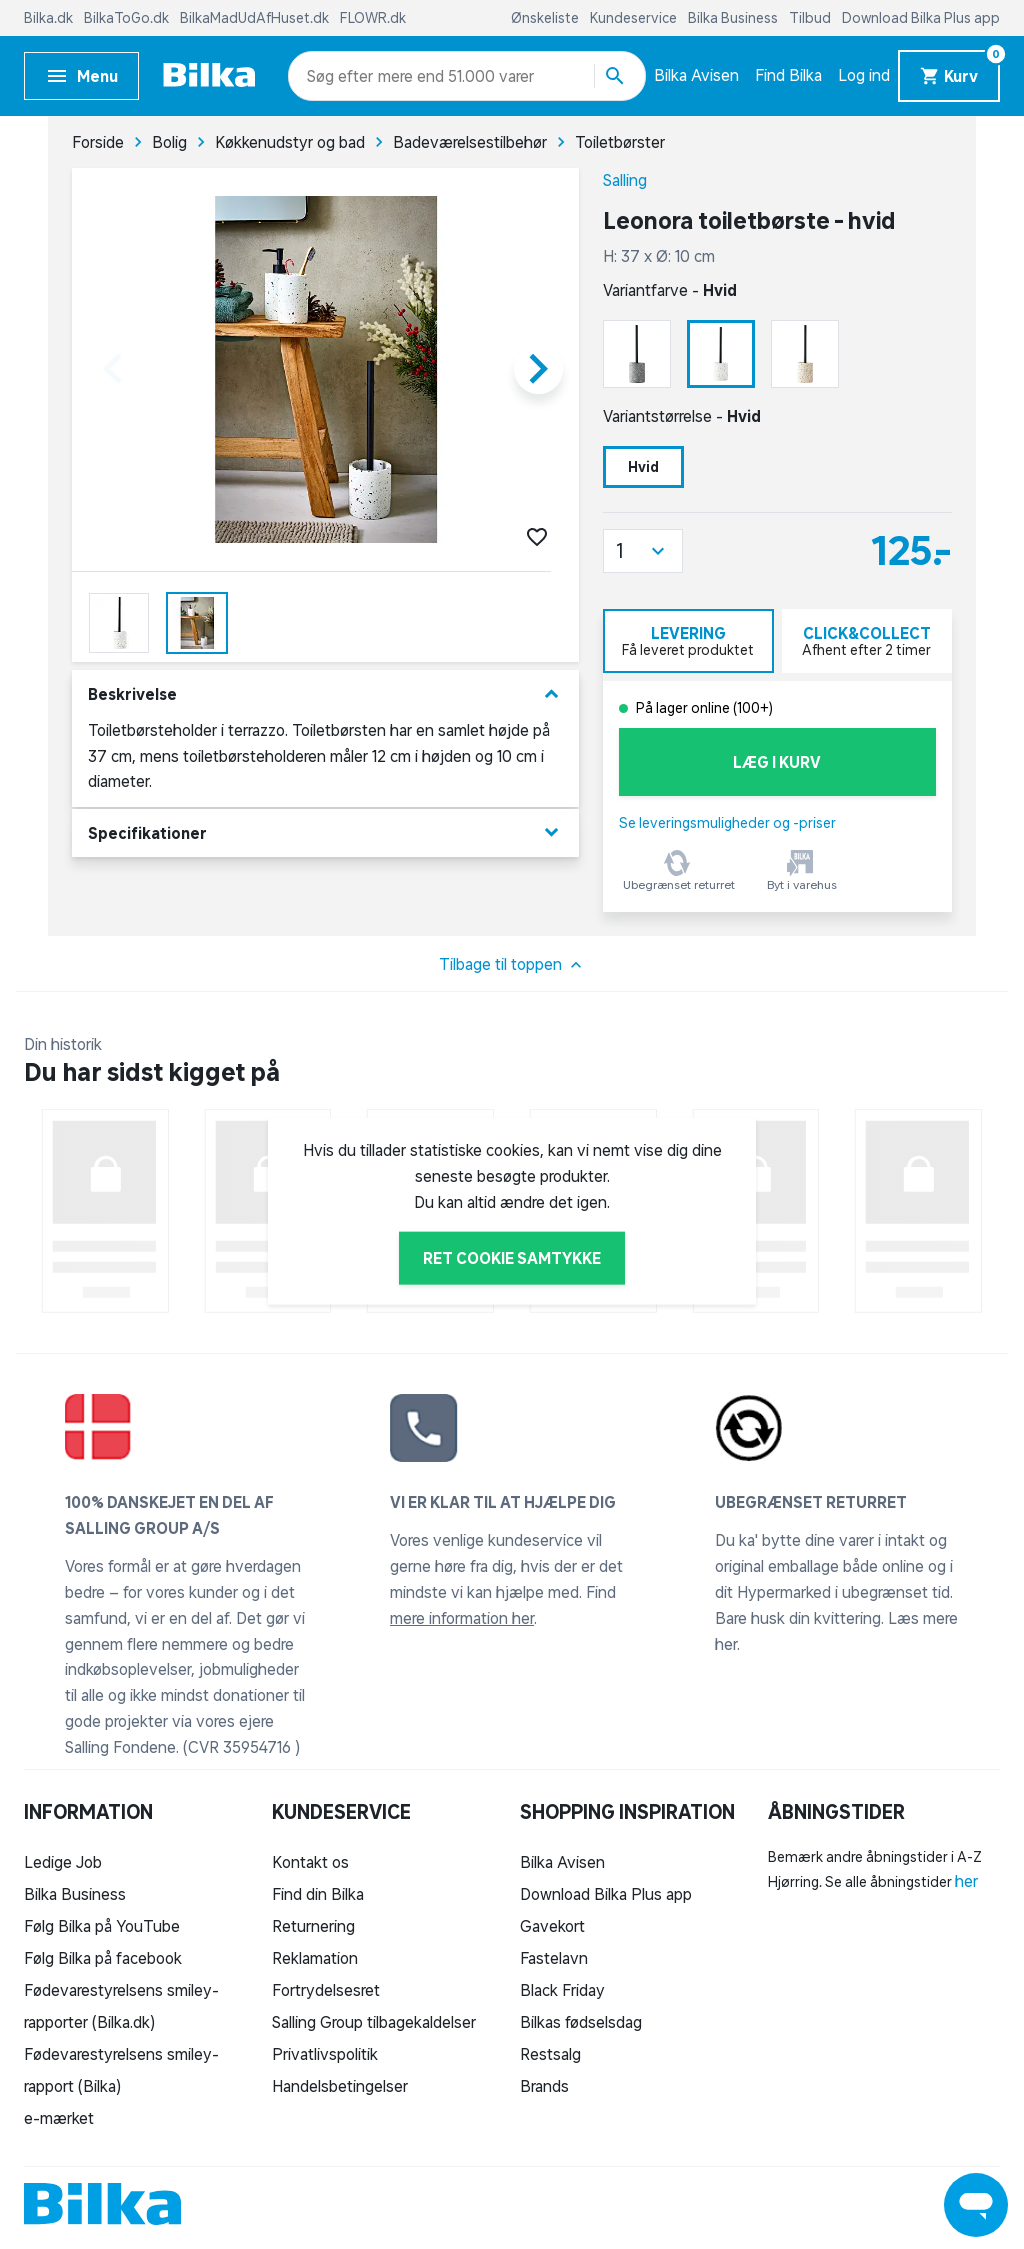  I want to click on Handelsbetingelser, so click(340, 2086).